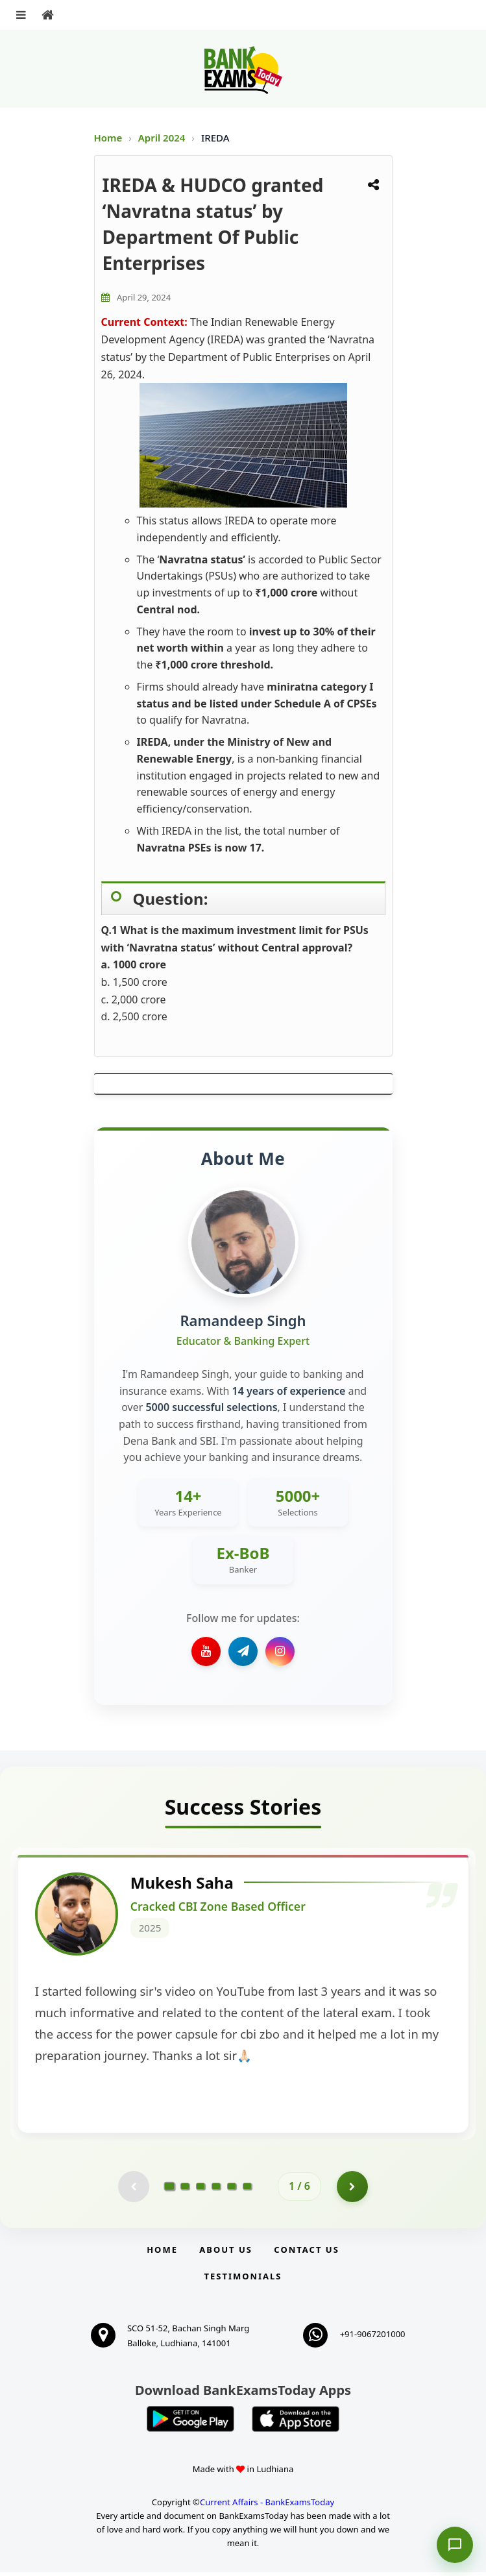 The width and height of the screenshot is (486, 2576). Describe the element at coordinates (169, 2189) in the screenshot. I see `[Go to page 1]` at that location.